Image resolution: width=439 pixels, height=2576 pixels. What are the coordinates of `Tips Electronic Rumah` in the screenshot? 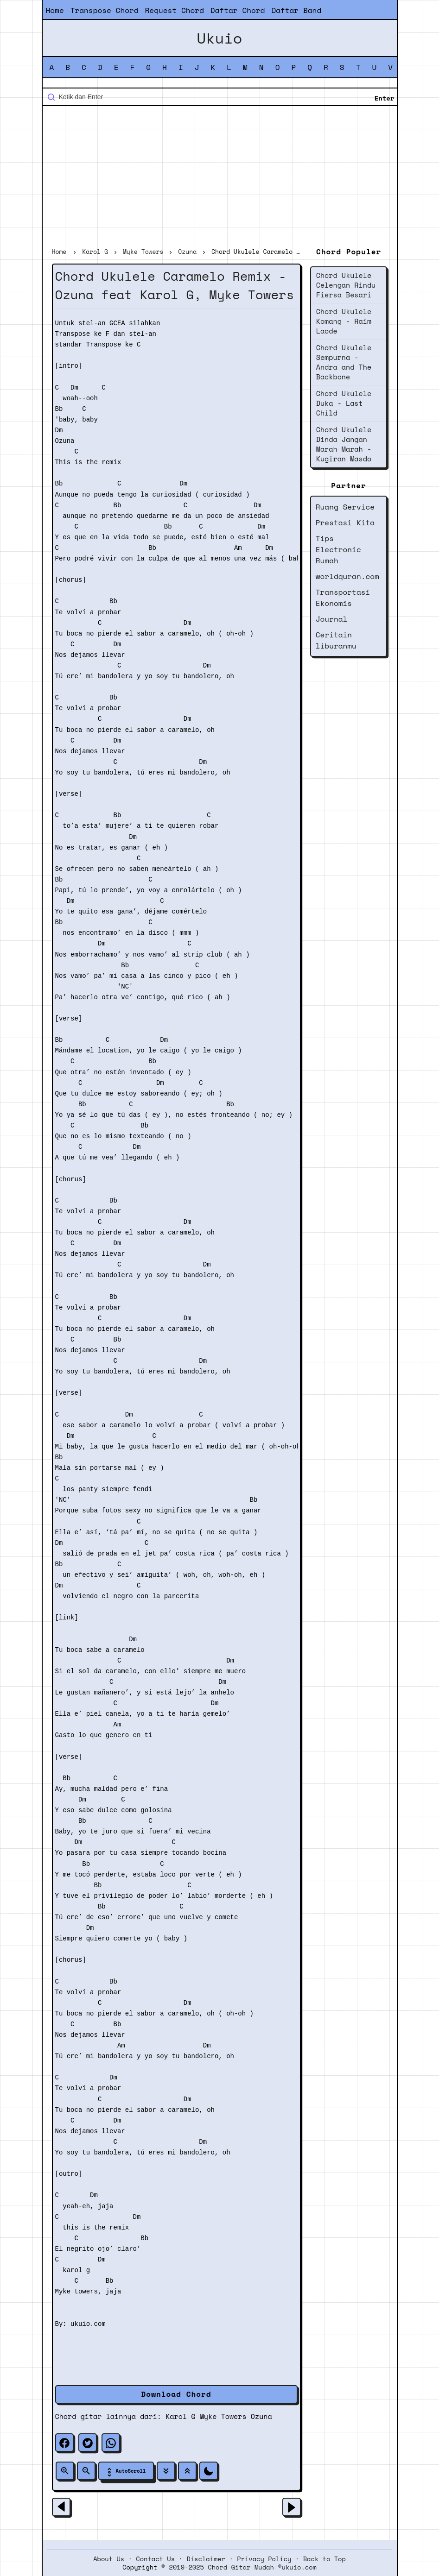 It's located at (338, 549).